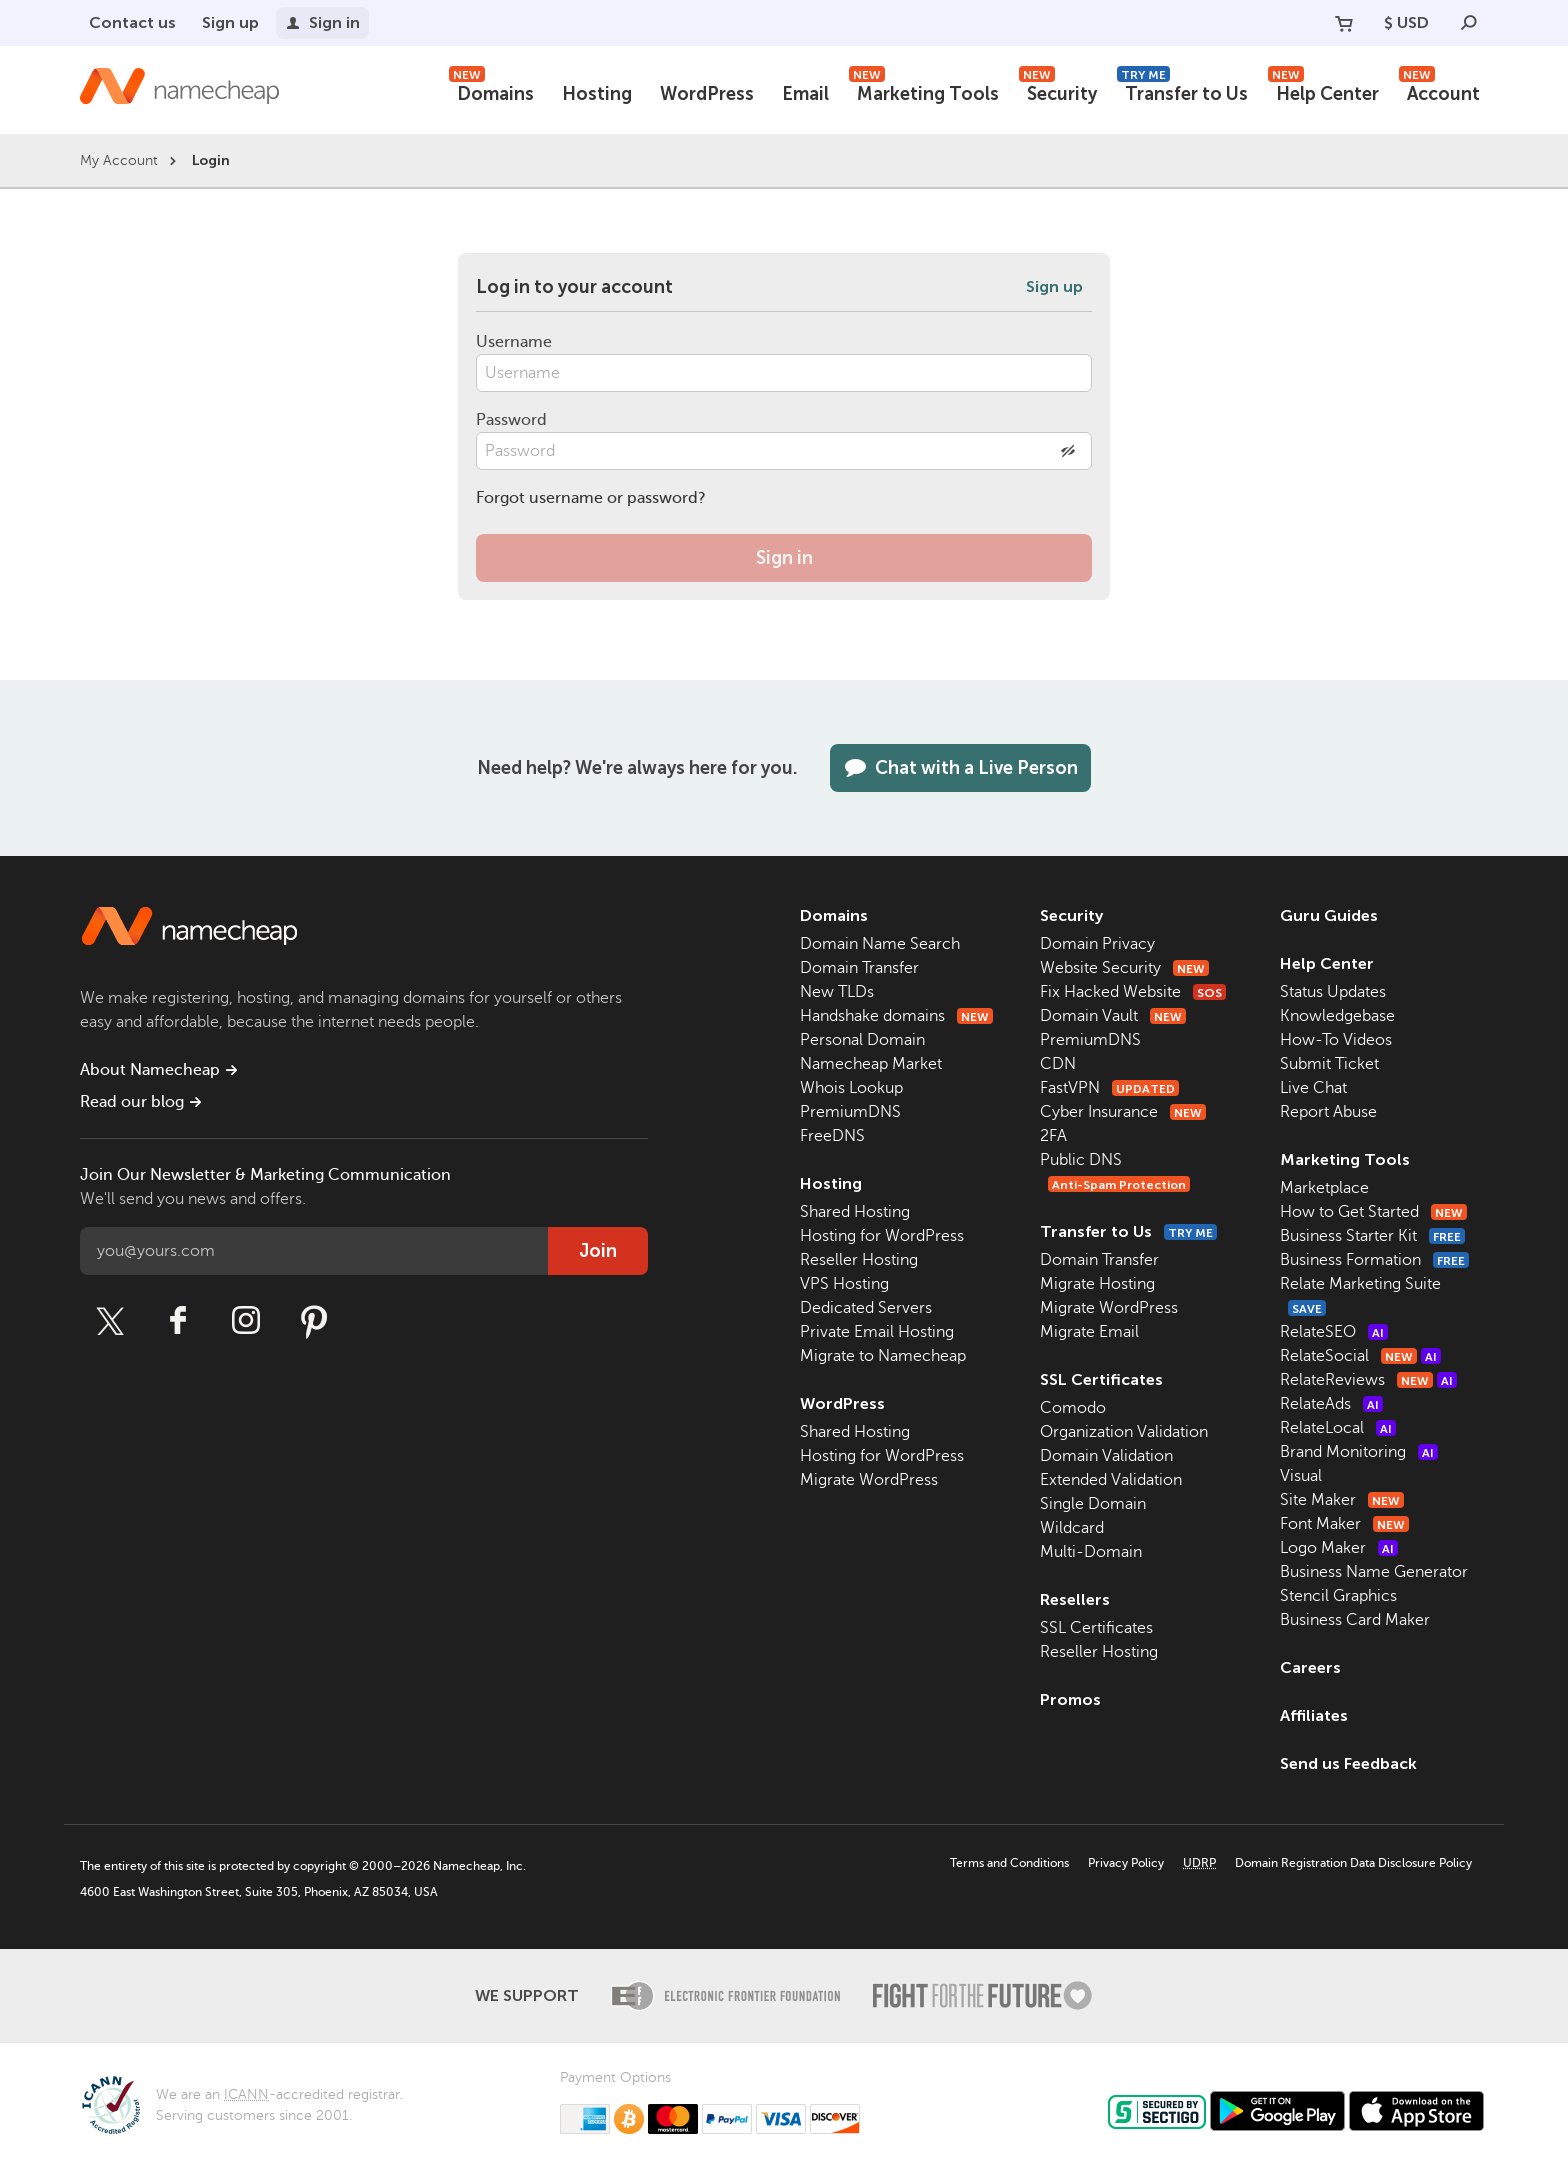  I want to click on Domain Name Search, so click(880, 944).